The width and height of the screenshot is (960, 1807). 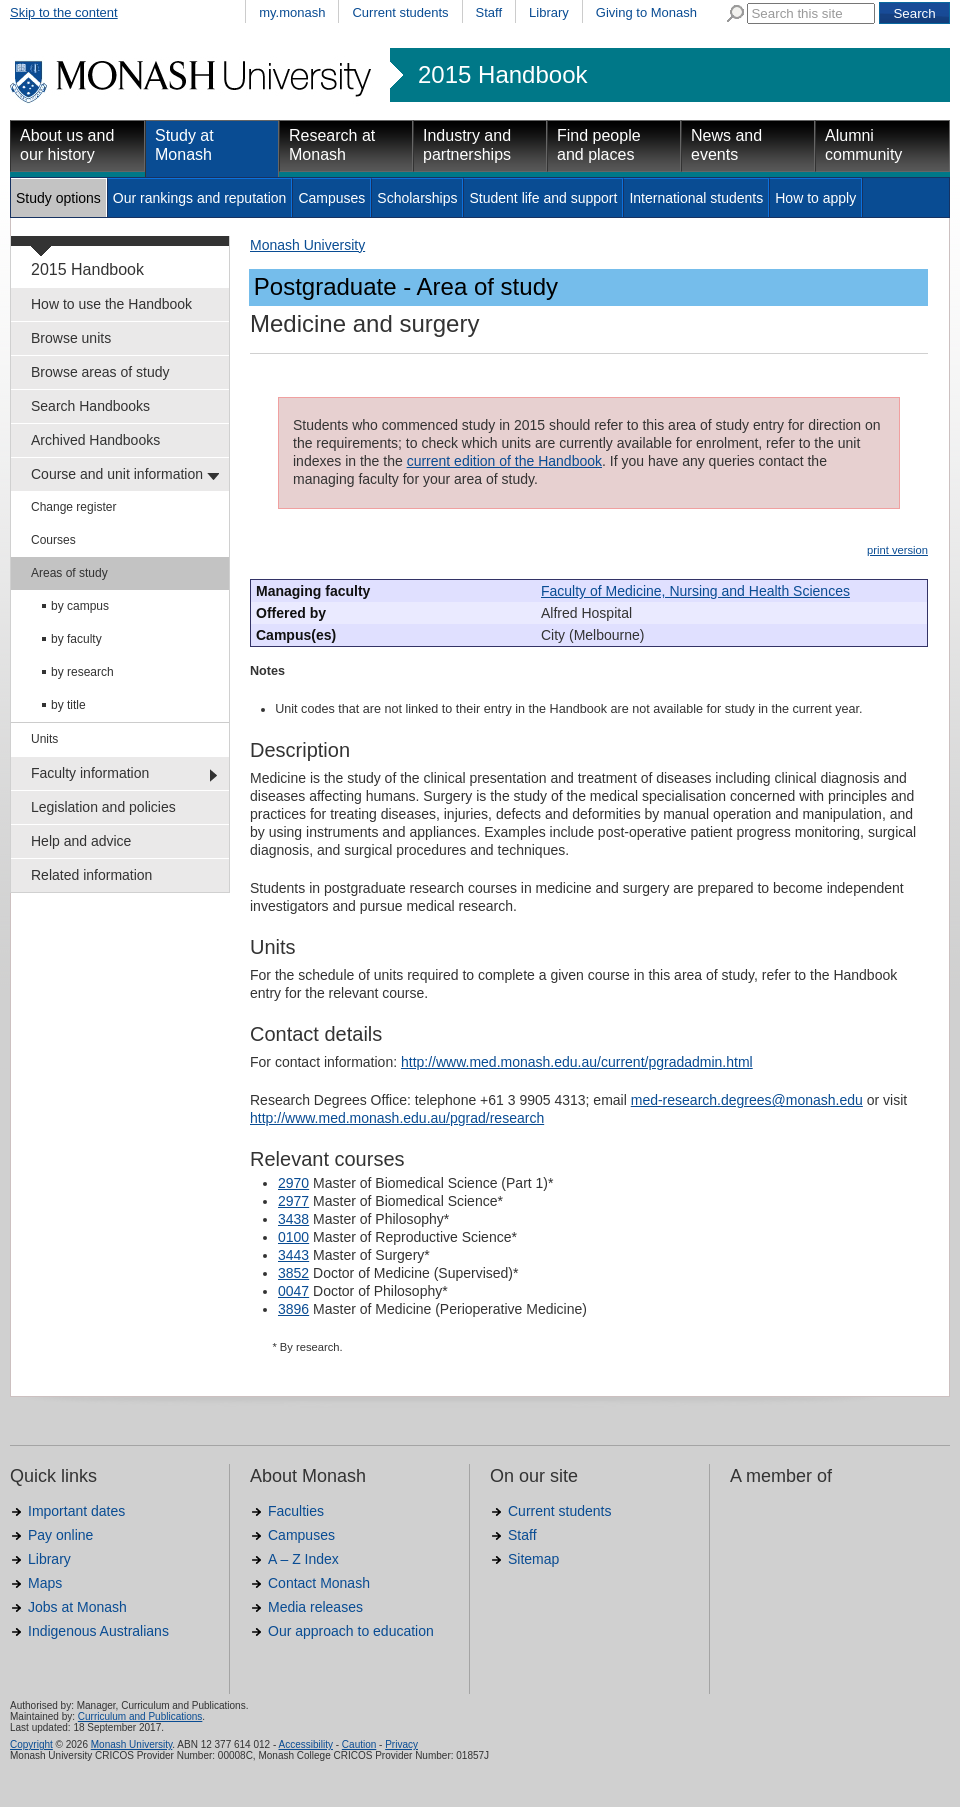 I want to click on Browse areas of study, so click(x=100, y=372).